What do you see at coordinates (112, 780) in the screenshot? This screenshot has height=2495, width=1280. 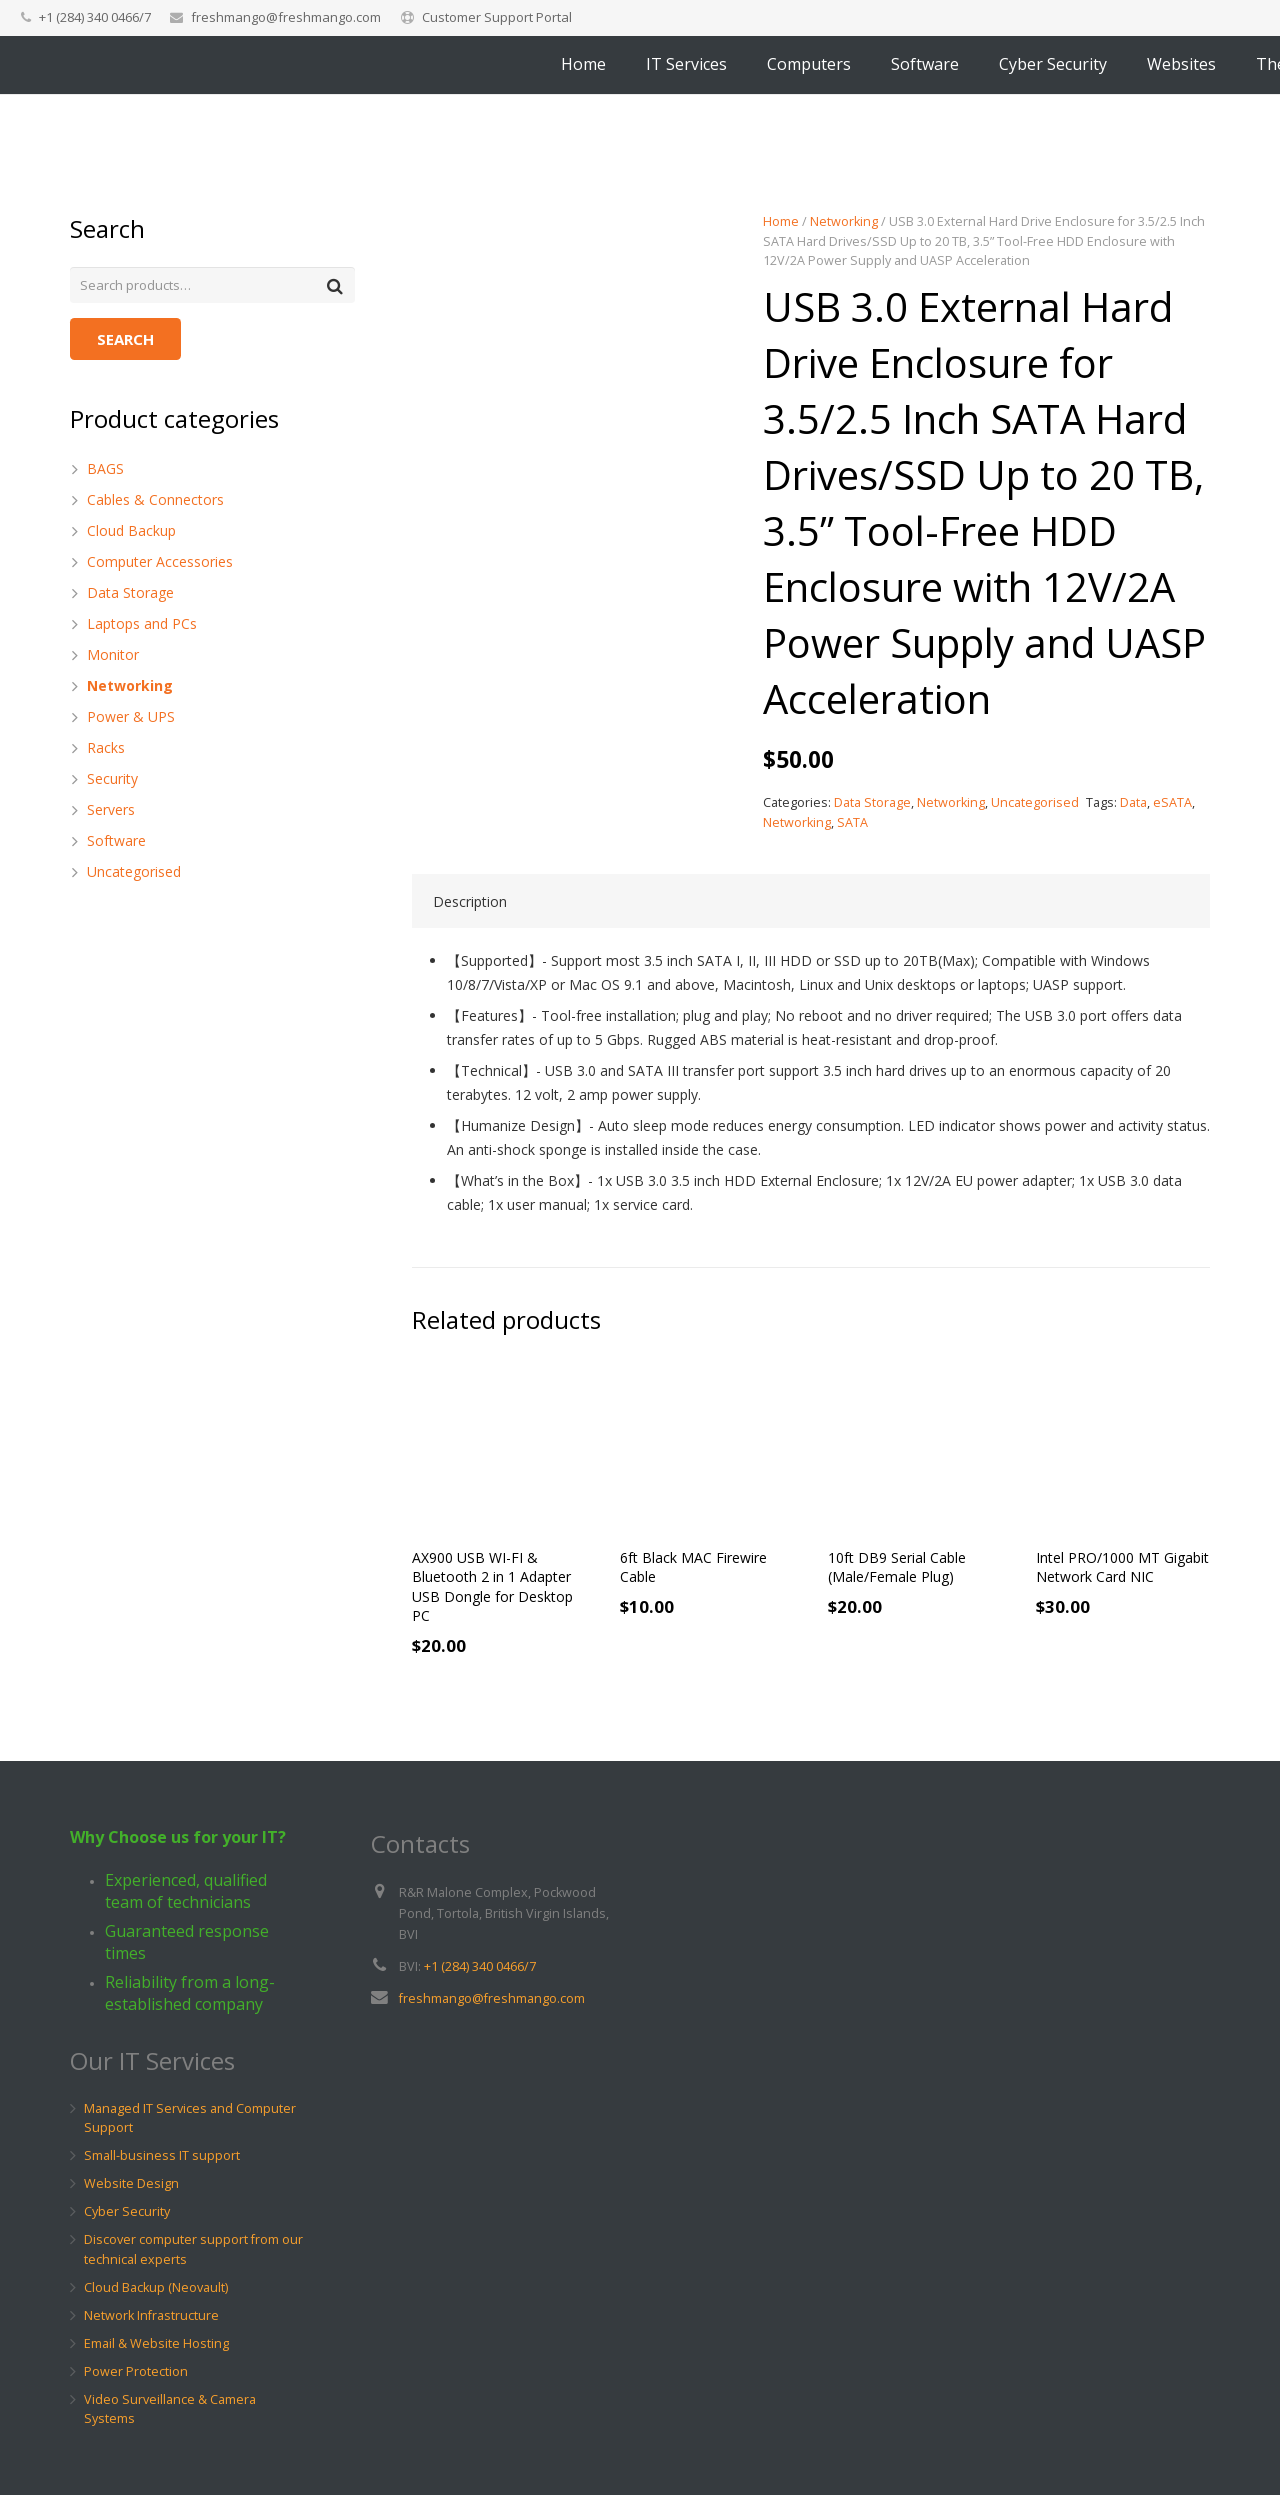 I see `Security` at bounding box center [112, 780].